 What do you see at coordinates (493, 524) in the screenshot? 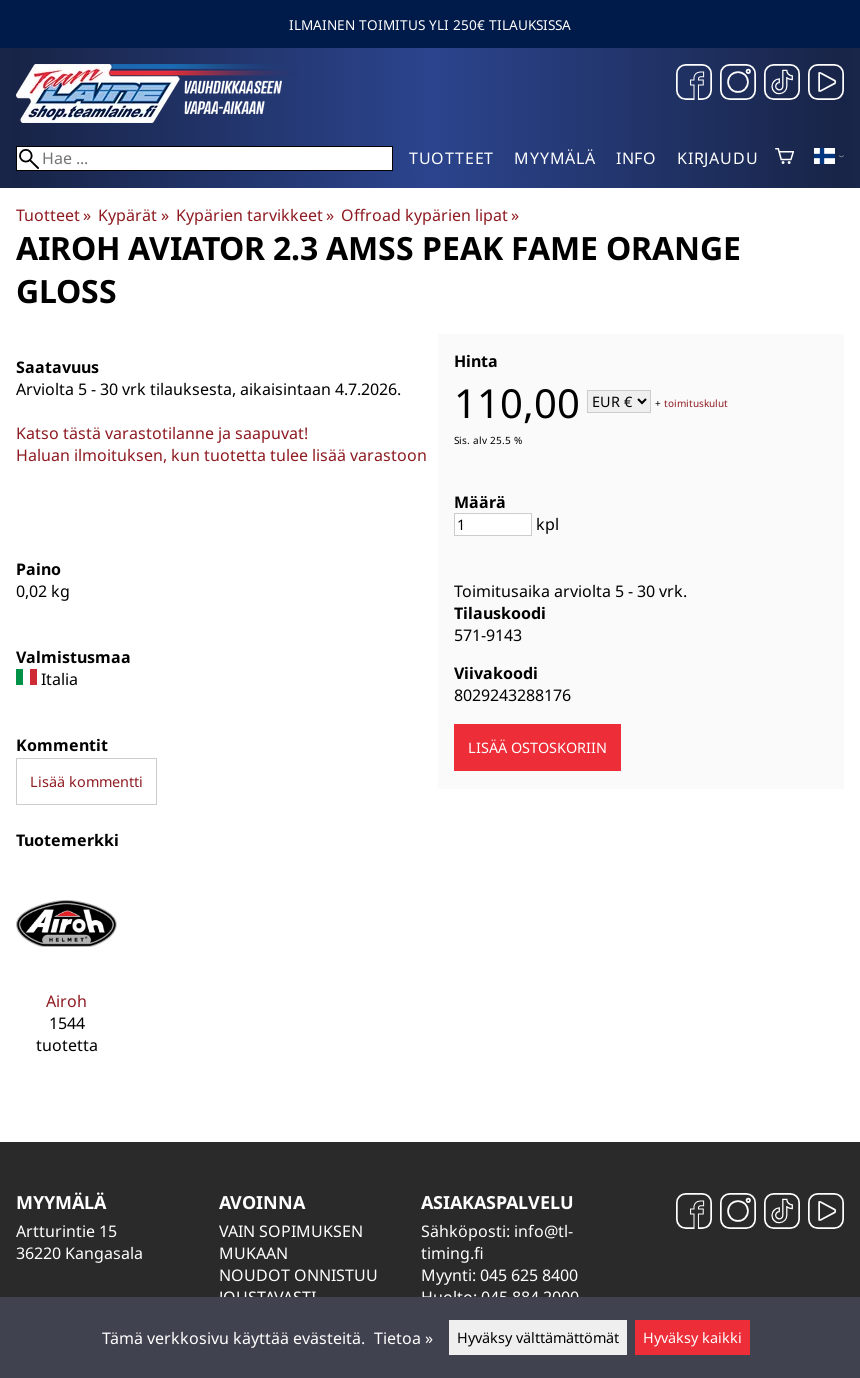
I see `[Määrä]` at bounding box center [493, 524].